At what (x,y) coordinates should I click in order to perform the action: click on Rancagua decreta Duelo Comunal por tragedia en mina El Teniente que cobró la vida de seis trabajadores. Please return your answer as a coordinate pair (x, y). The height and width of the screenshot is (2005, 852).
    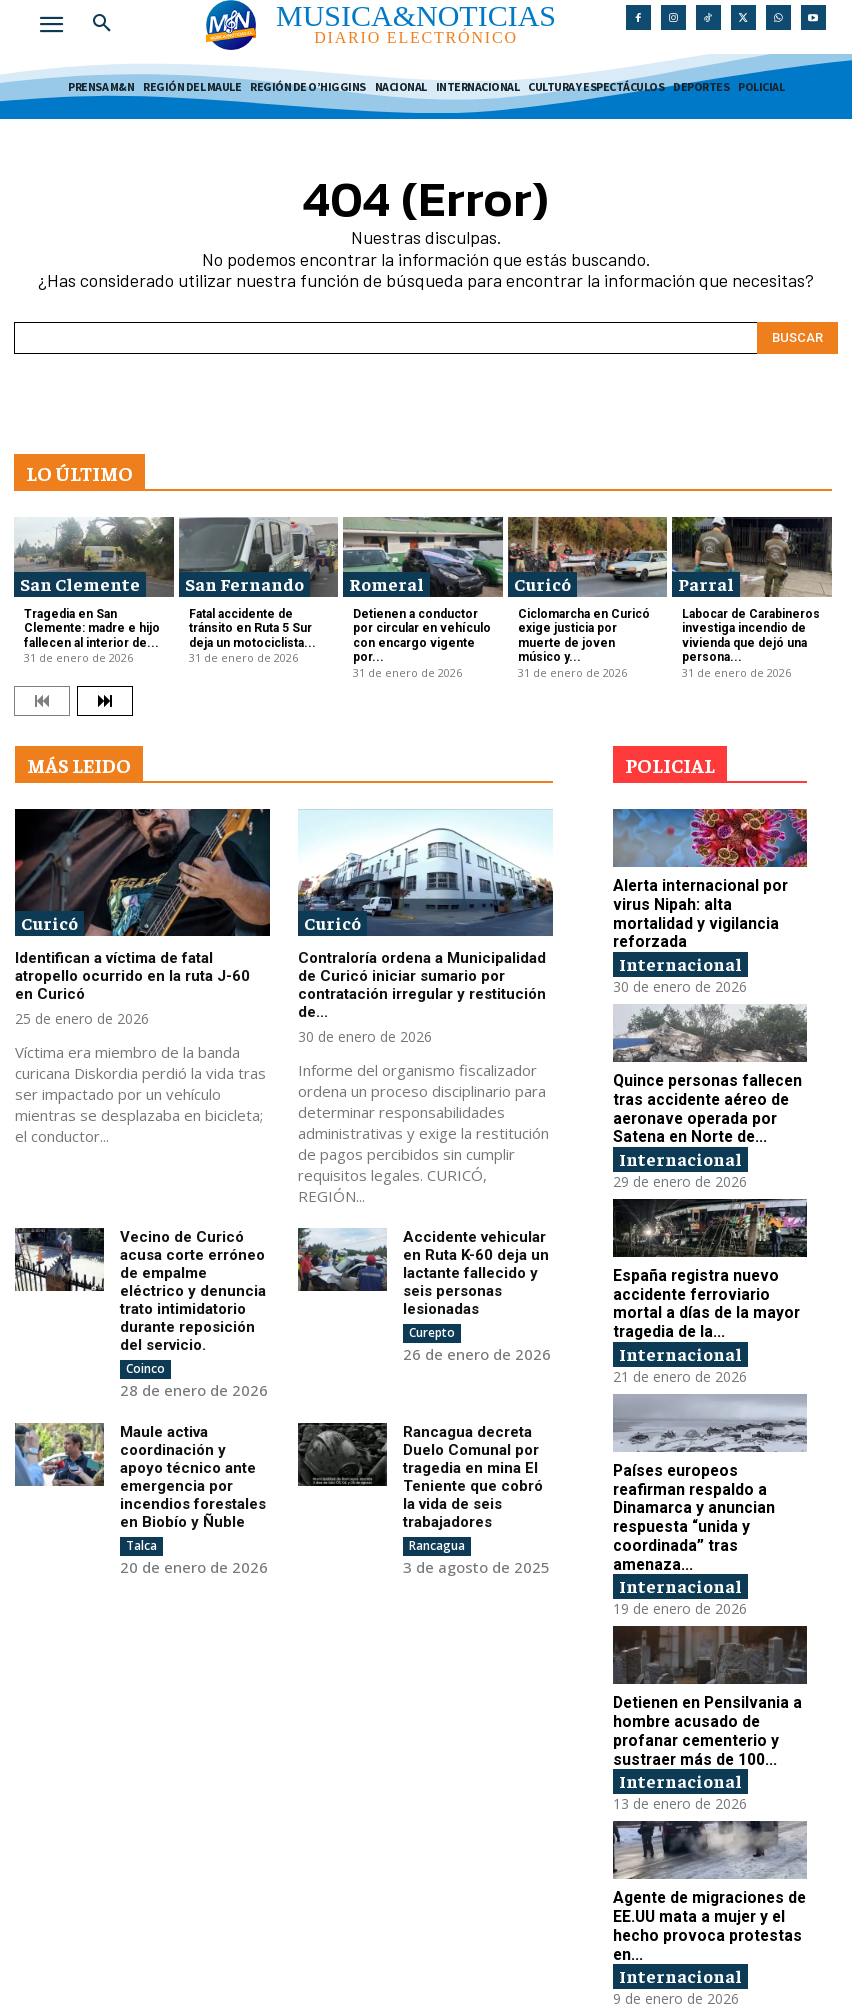
    Looking at the image, I should click on (473, 1472).